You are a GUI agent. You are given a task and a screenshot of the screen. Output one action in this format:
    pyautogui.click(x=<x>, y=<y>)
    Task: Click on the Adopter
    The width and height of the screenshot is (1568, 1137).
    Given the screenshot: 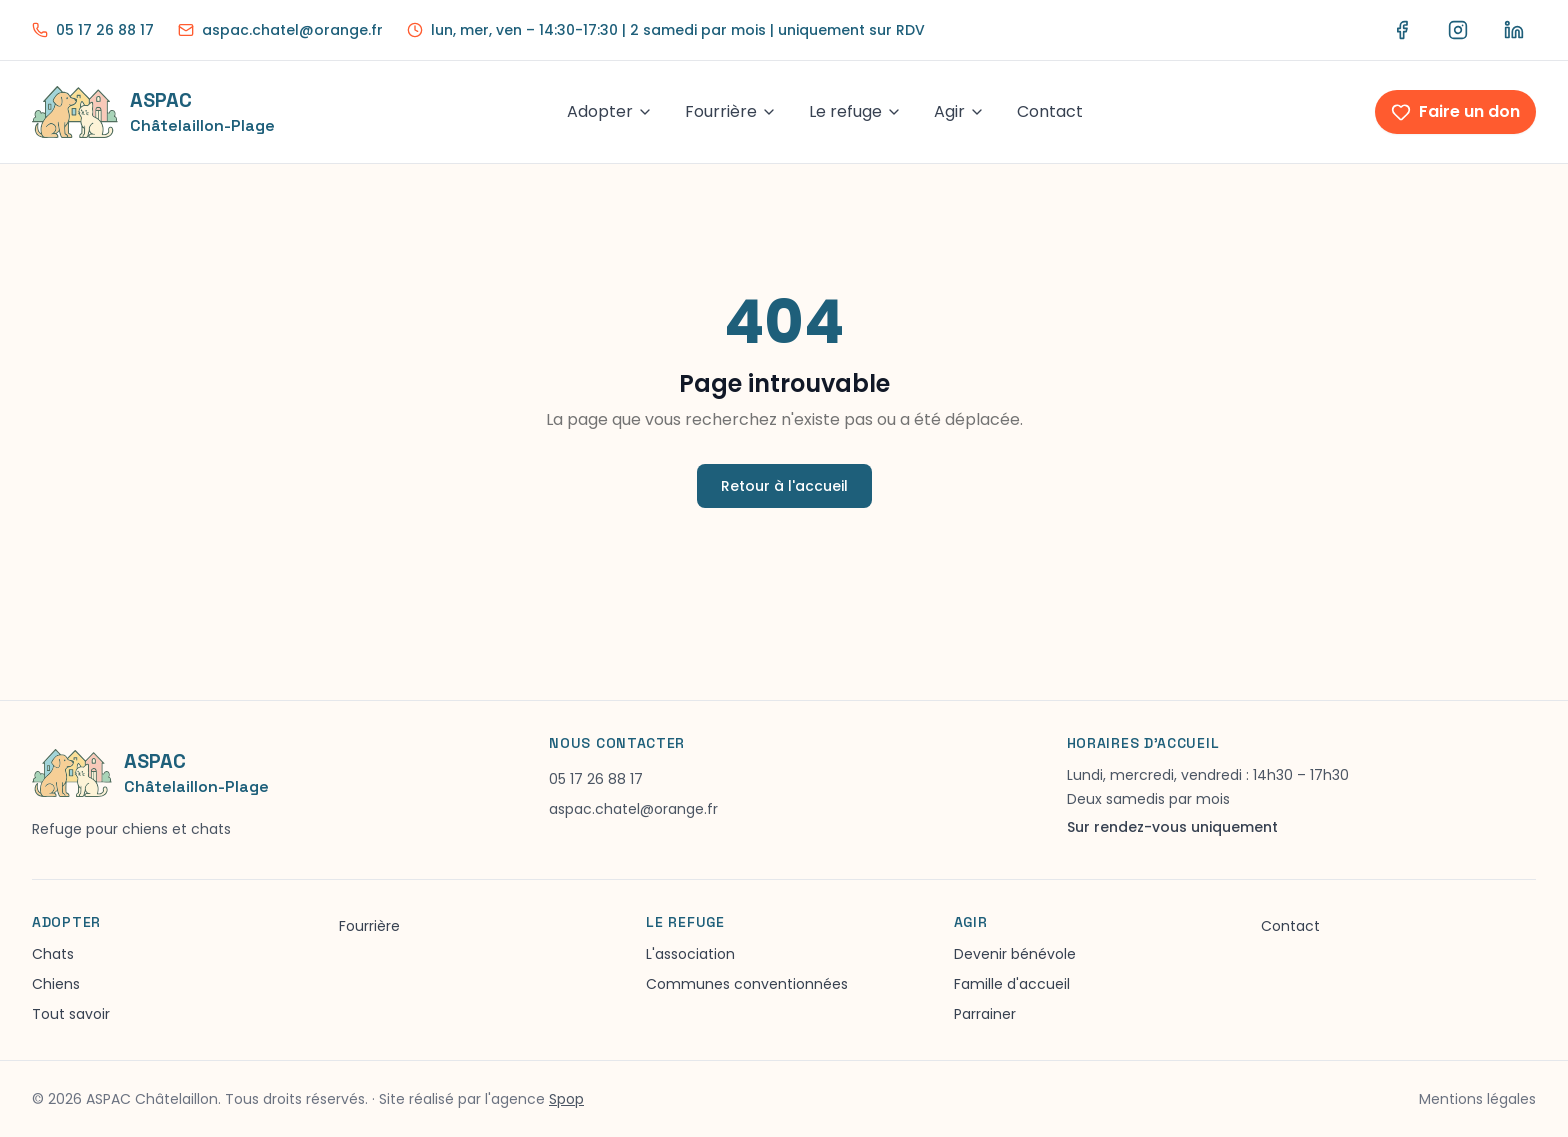 What is the action you would take?
    pyautogui.click(x=610, y=111)
    